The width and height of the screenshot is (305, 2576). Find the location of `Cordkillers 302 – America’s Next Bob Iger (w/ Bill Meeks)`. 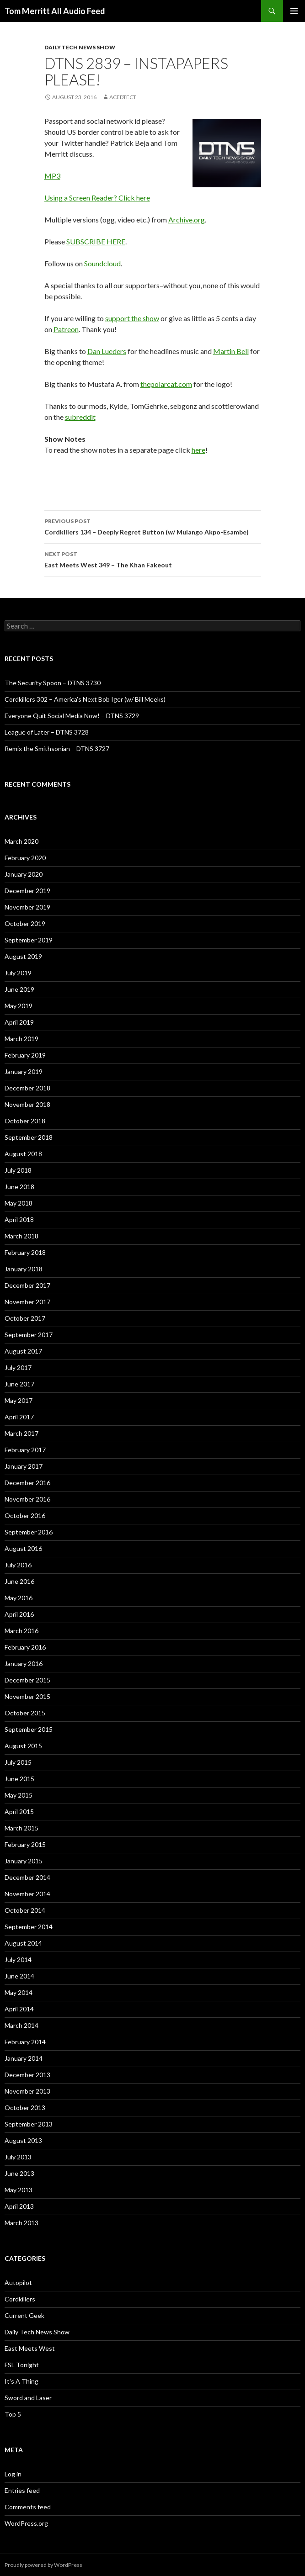

Cordkillers 302 – America’s Next Bob Iger (w/ Bill Meeks) is located at coordinates (85, 699).